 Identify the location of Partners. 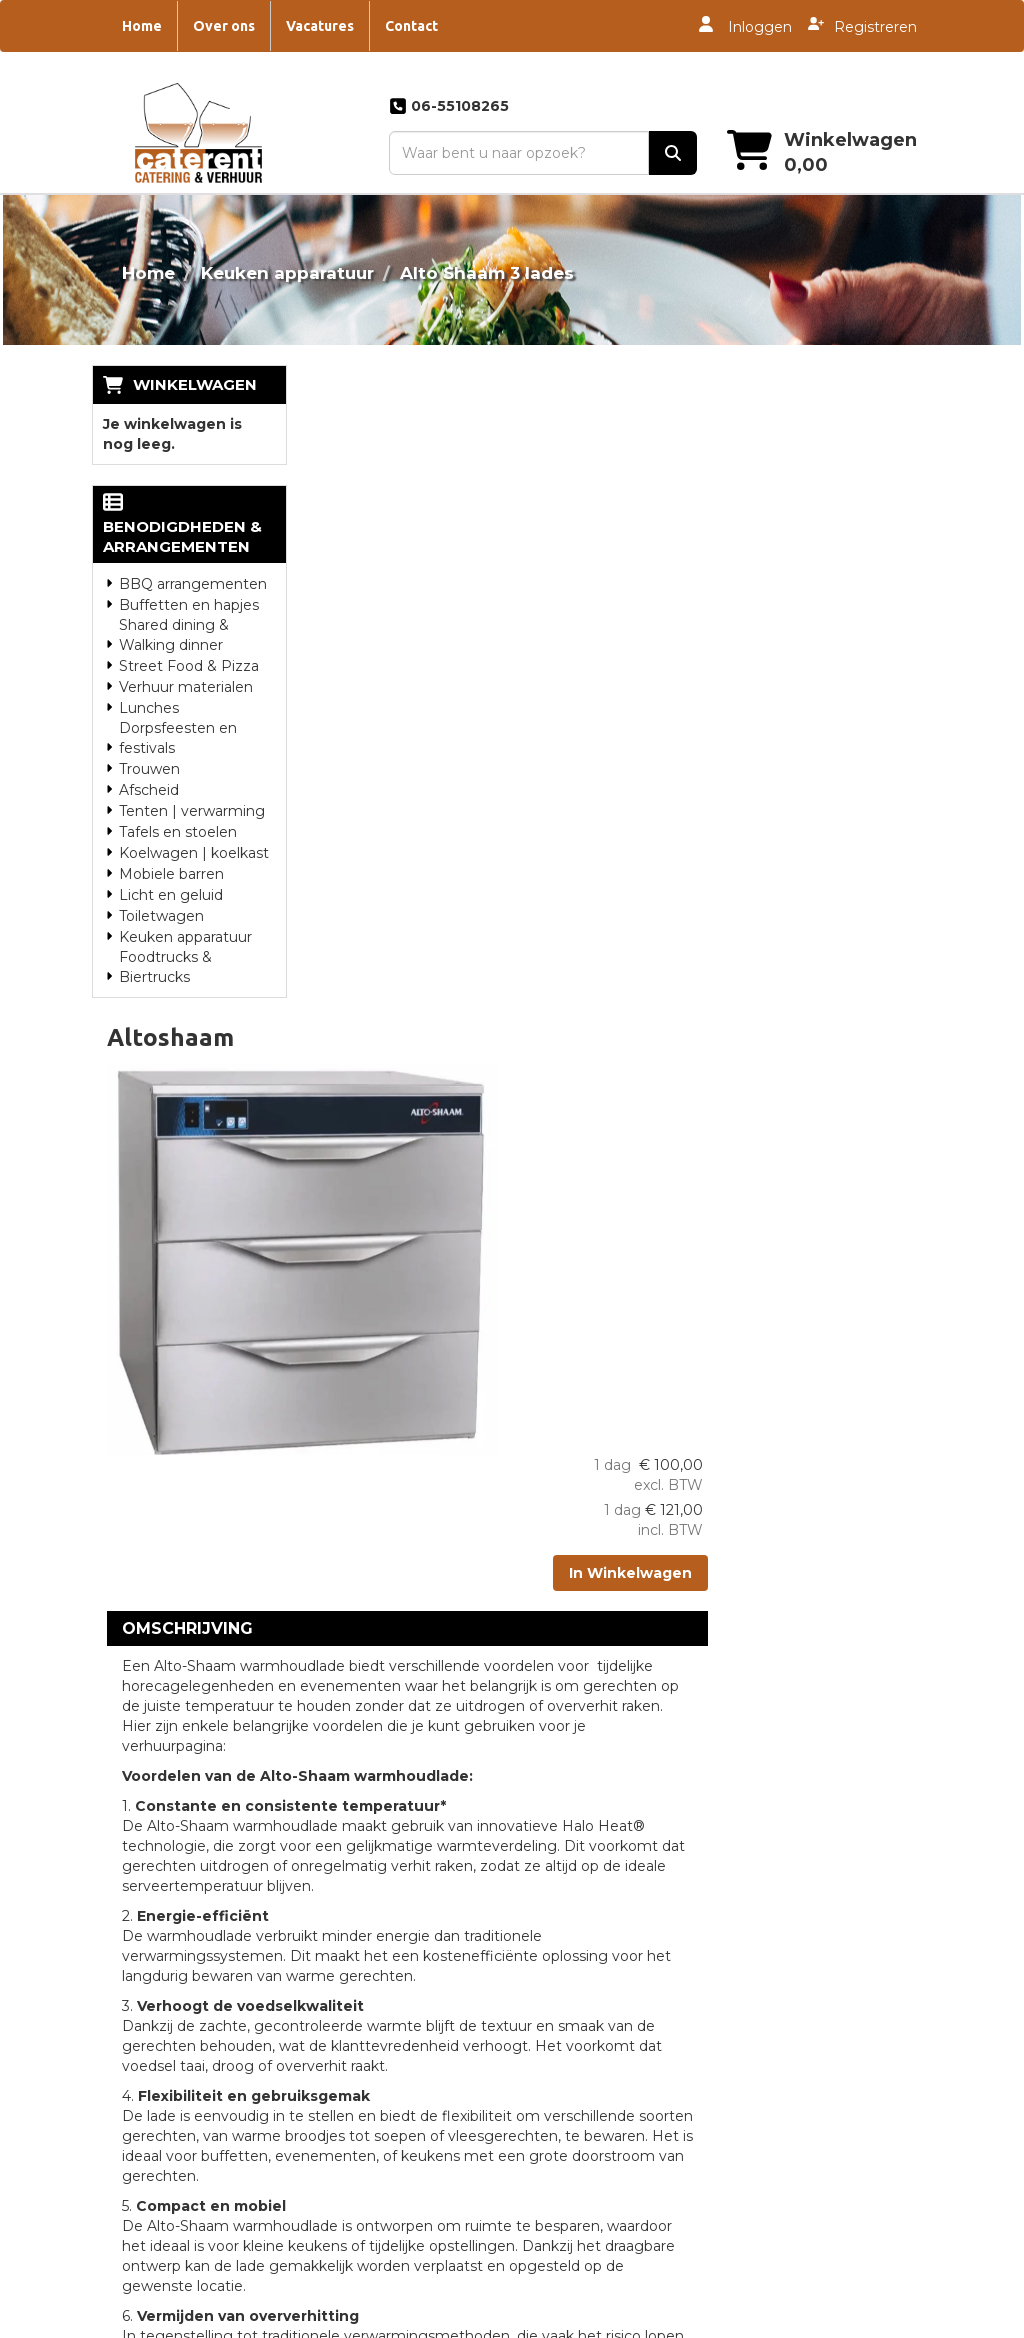
(348, 1860).